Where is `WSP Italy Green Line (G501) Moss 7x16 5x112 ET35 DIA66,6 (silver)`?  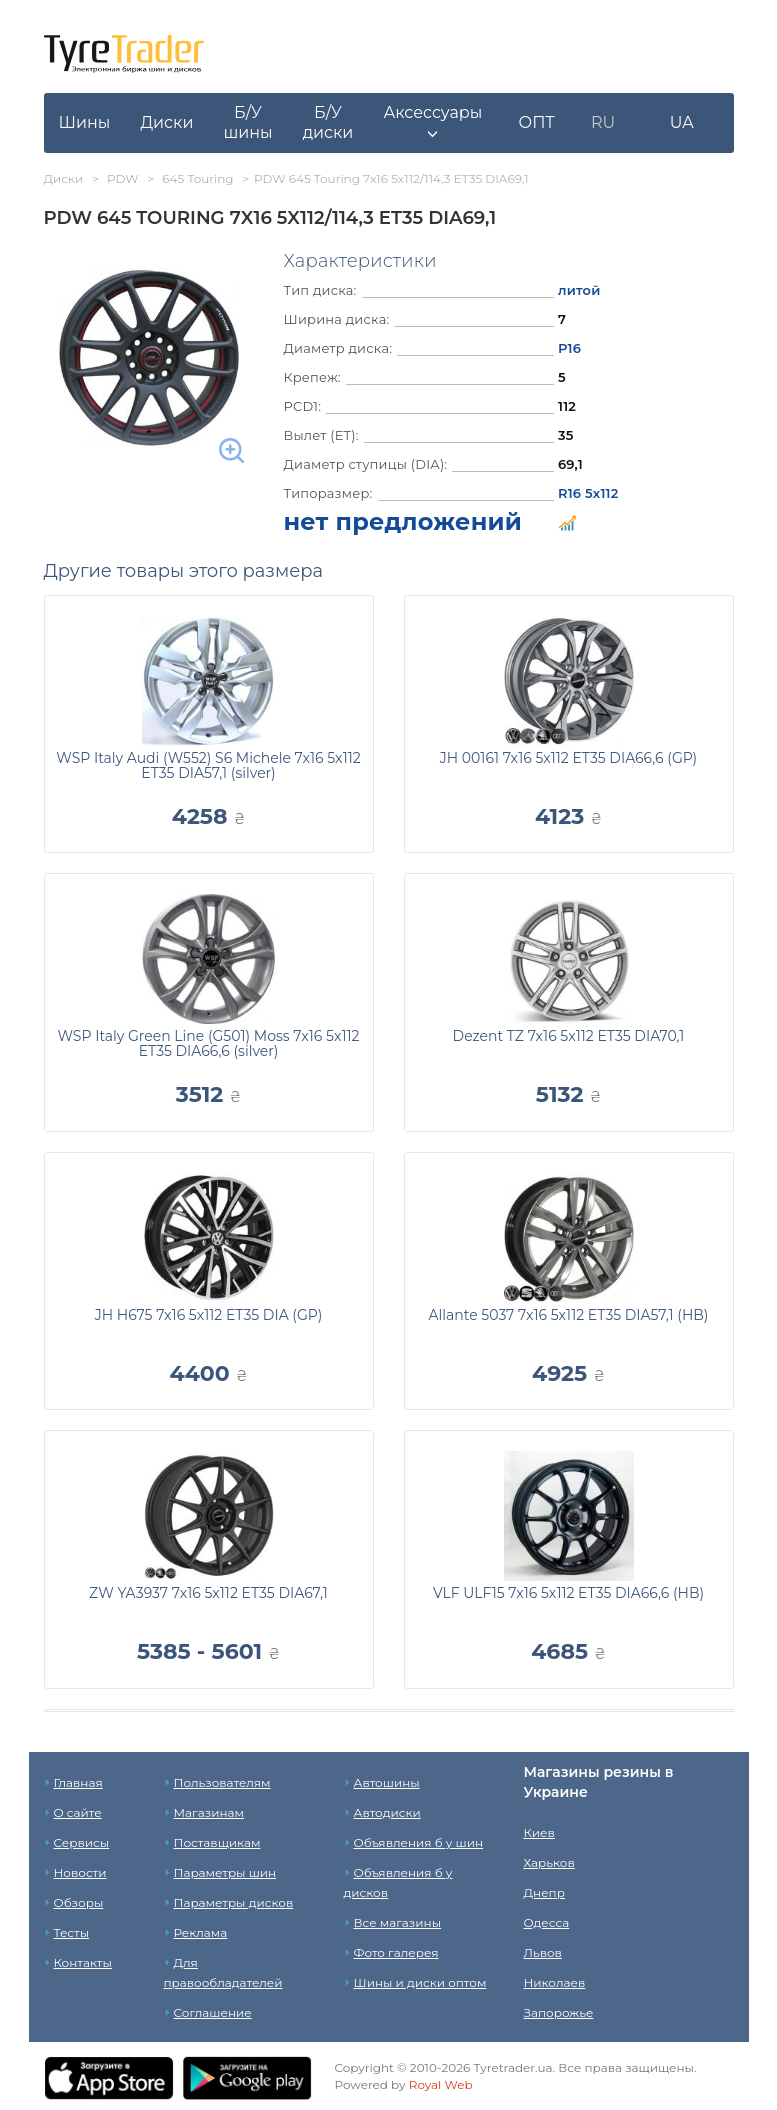
WSP Italy Green Line (G501) Moss 7x16 5x112 ET35 DIA66,6 (silver) is located at coordinates (208, 1043).